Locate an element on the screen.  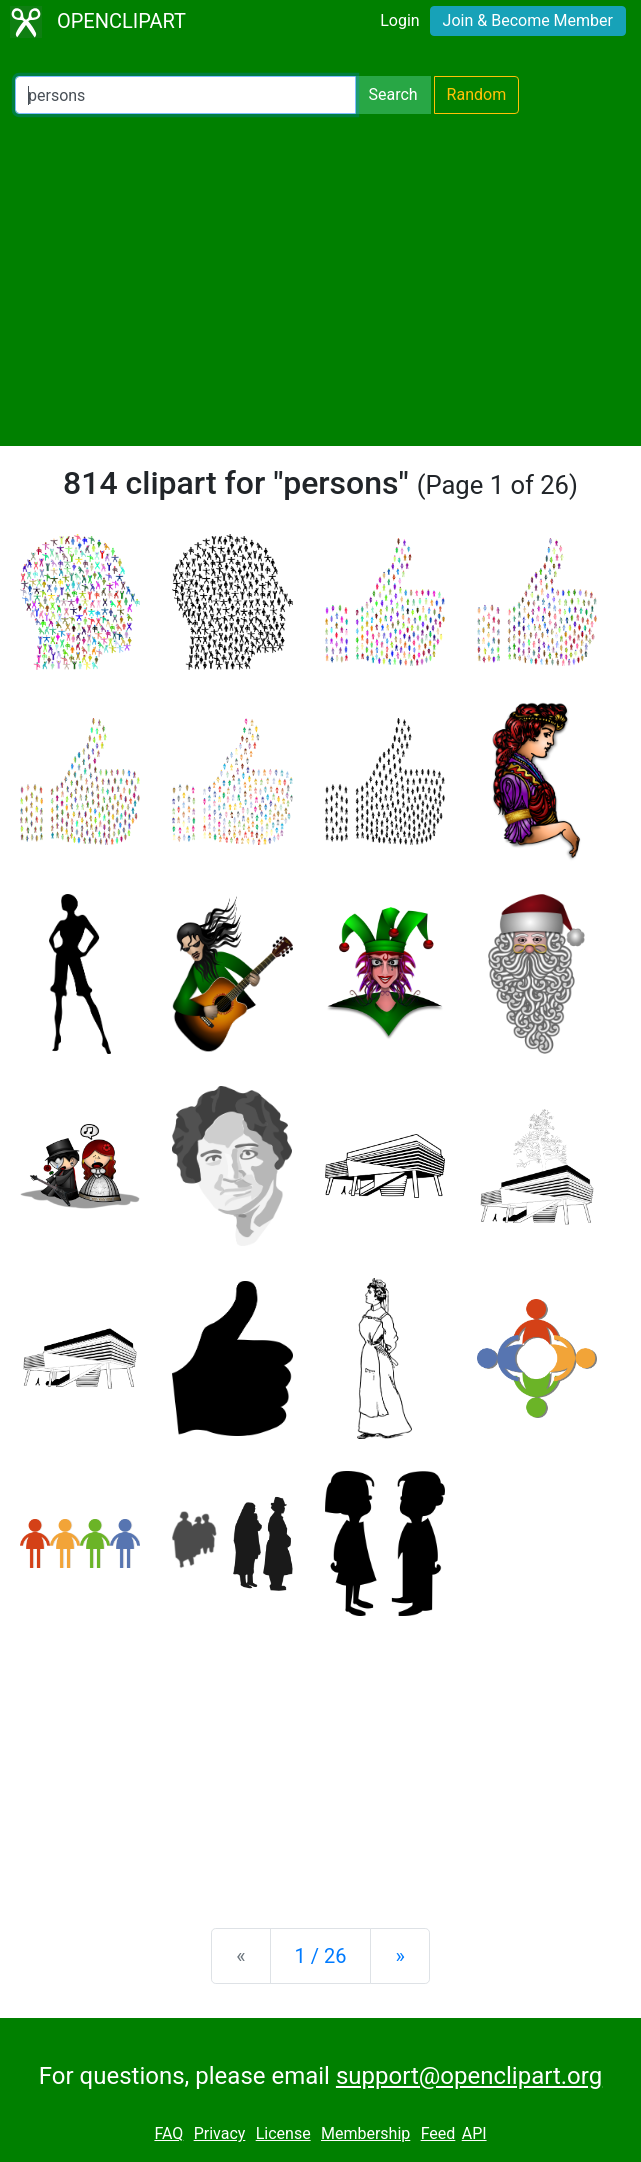
License is located at coordinates (283, 2133).